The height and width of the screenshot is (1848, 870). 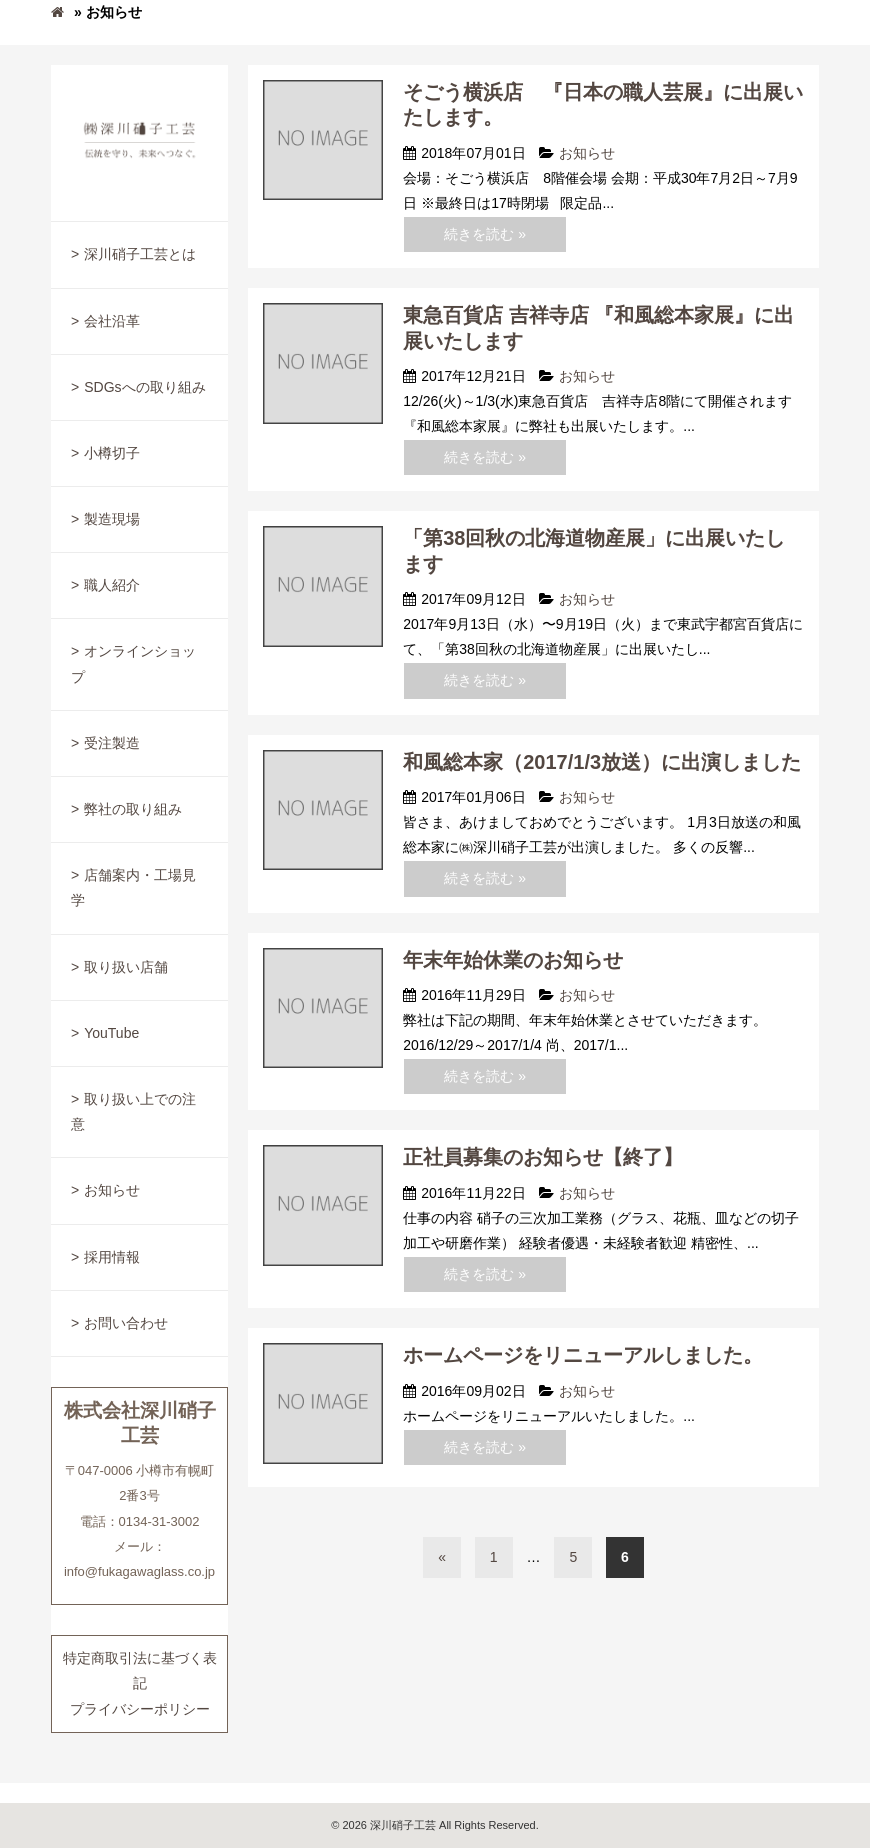 What do you see at coordinates (513, 960) in the screenshot?
I see `年末年始休業のお知らせ` at bounding box center [513, 960].